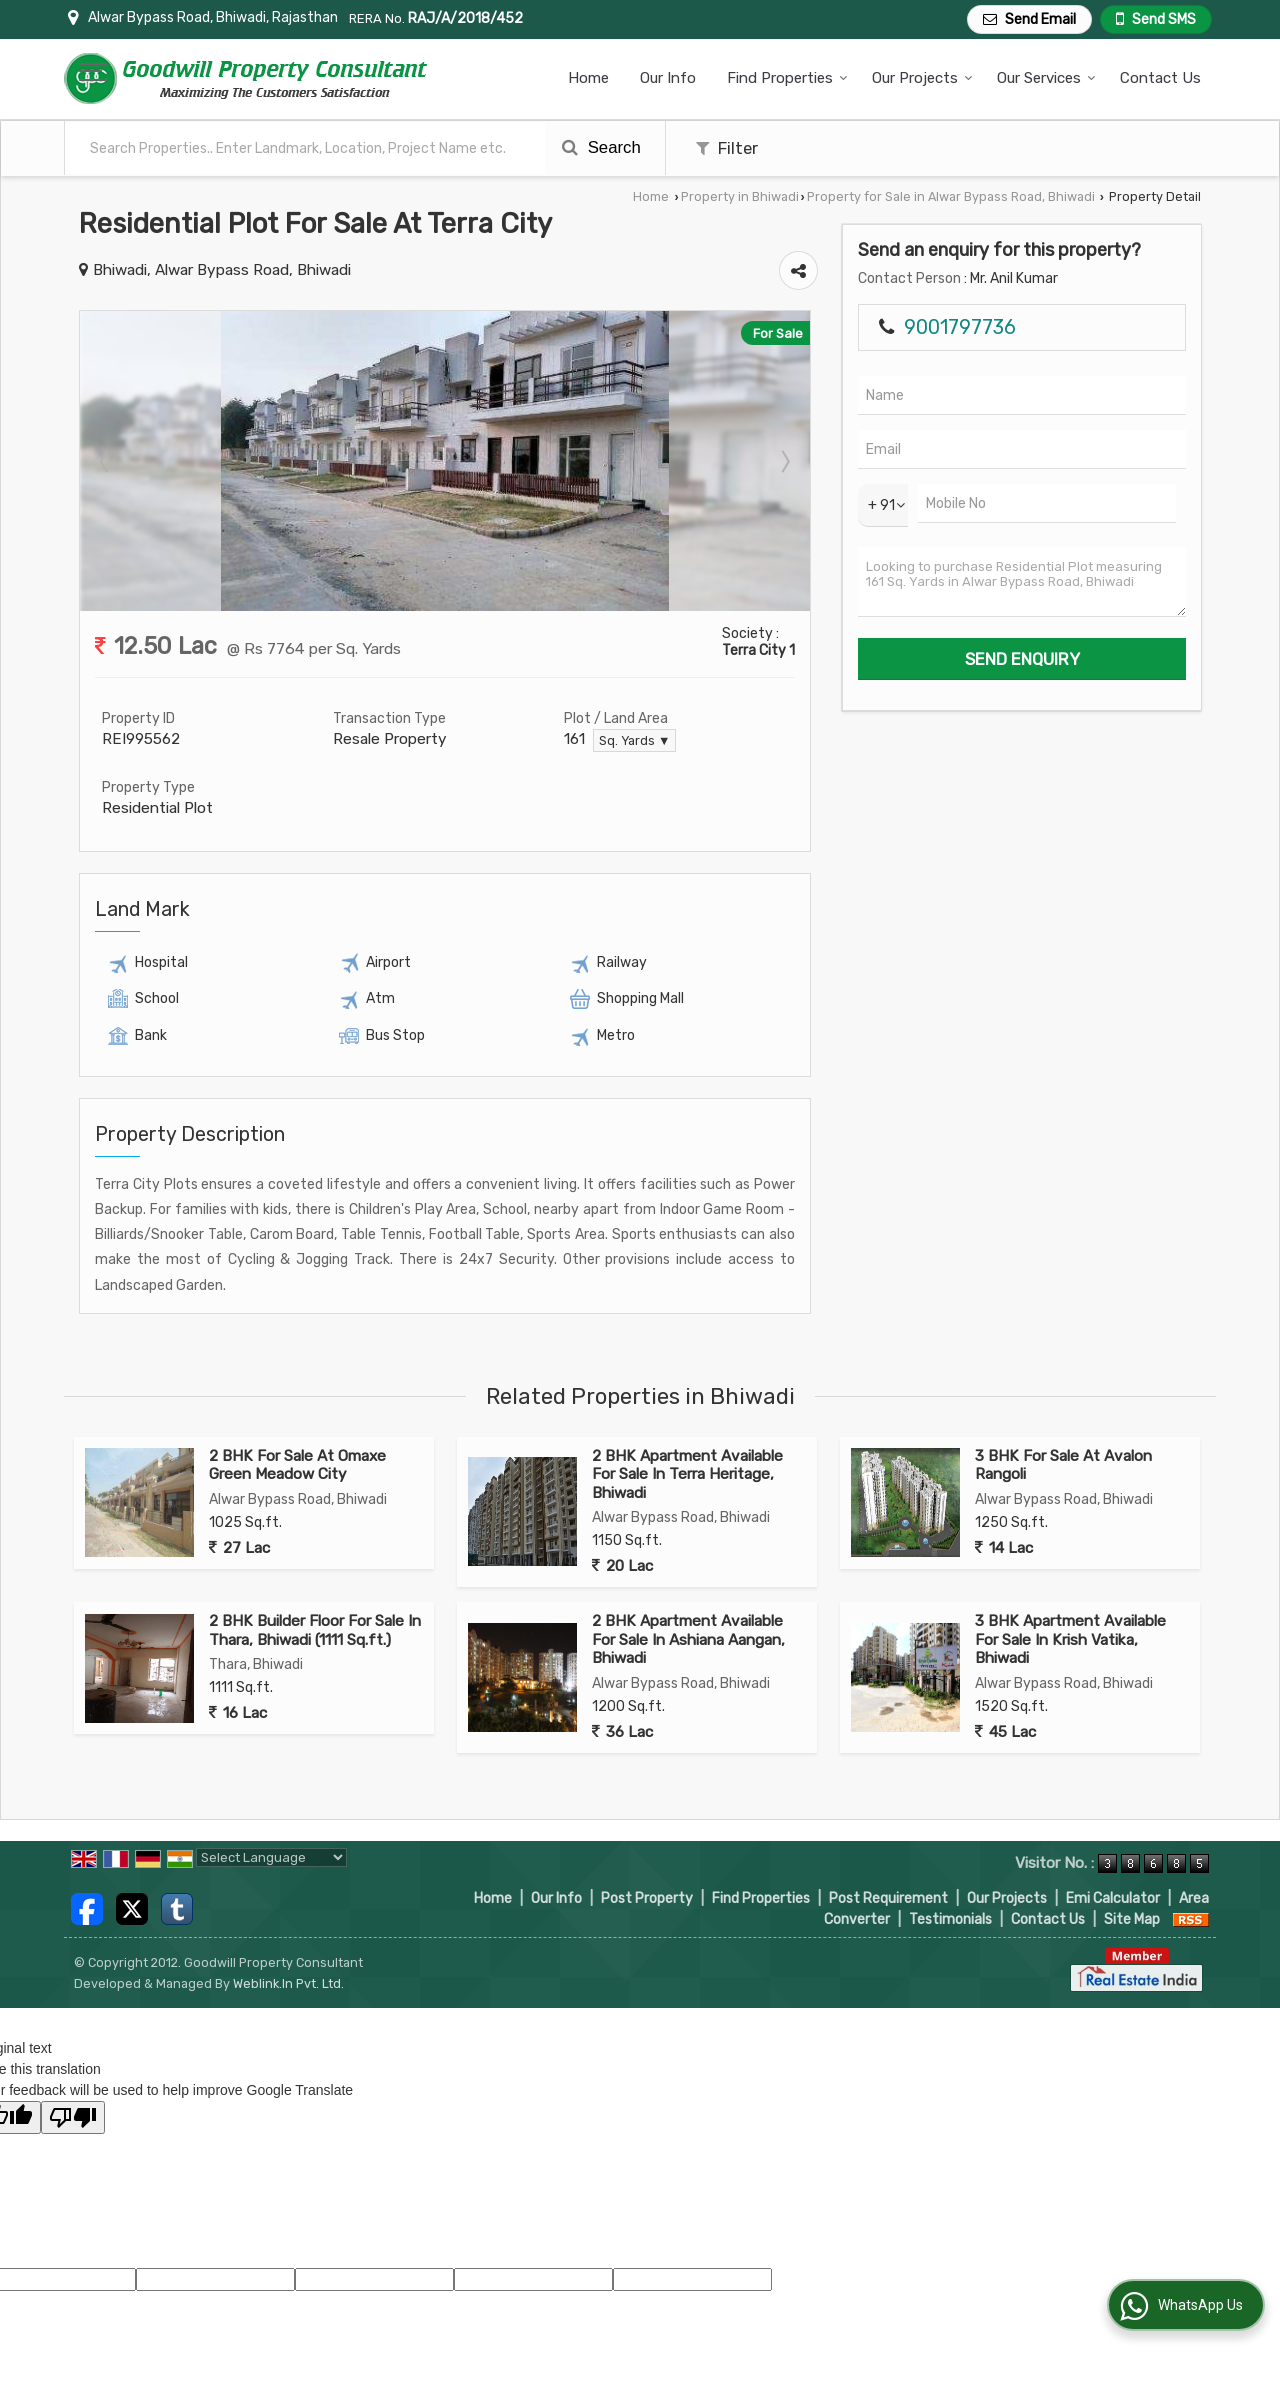  What do you see at coordinates (634, 740) in the screenshot?
I see `Sq. Yards ▼` at bounding box center [634, 740].